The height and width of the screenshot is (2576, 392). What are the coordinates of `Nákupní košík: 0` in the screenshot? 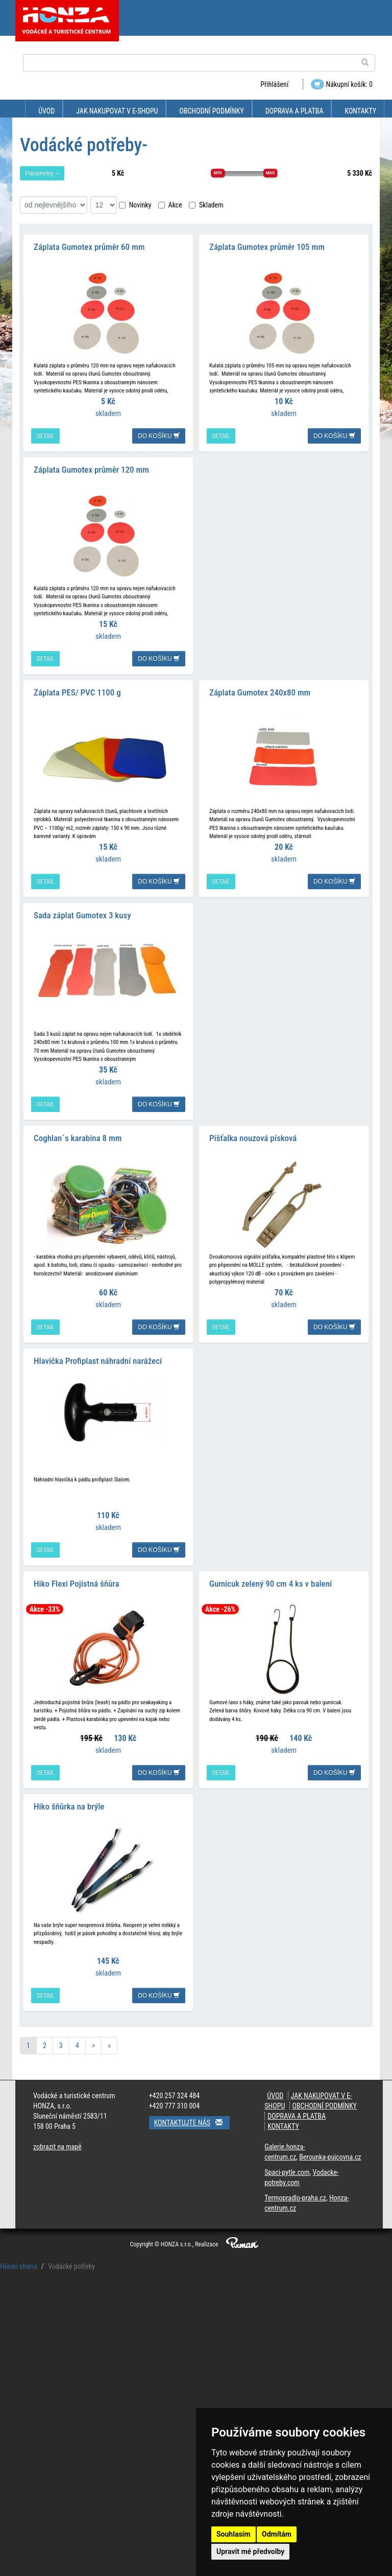 It's located at (342, 84).